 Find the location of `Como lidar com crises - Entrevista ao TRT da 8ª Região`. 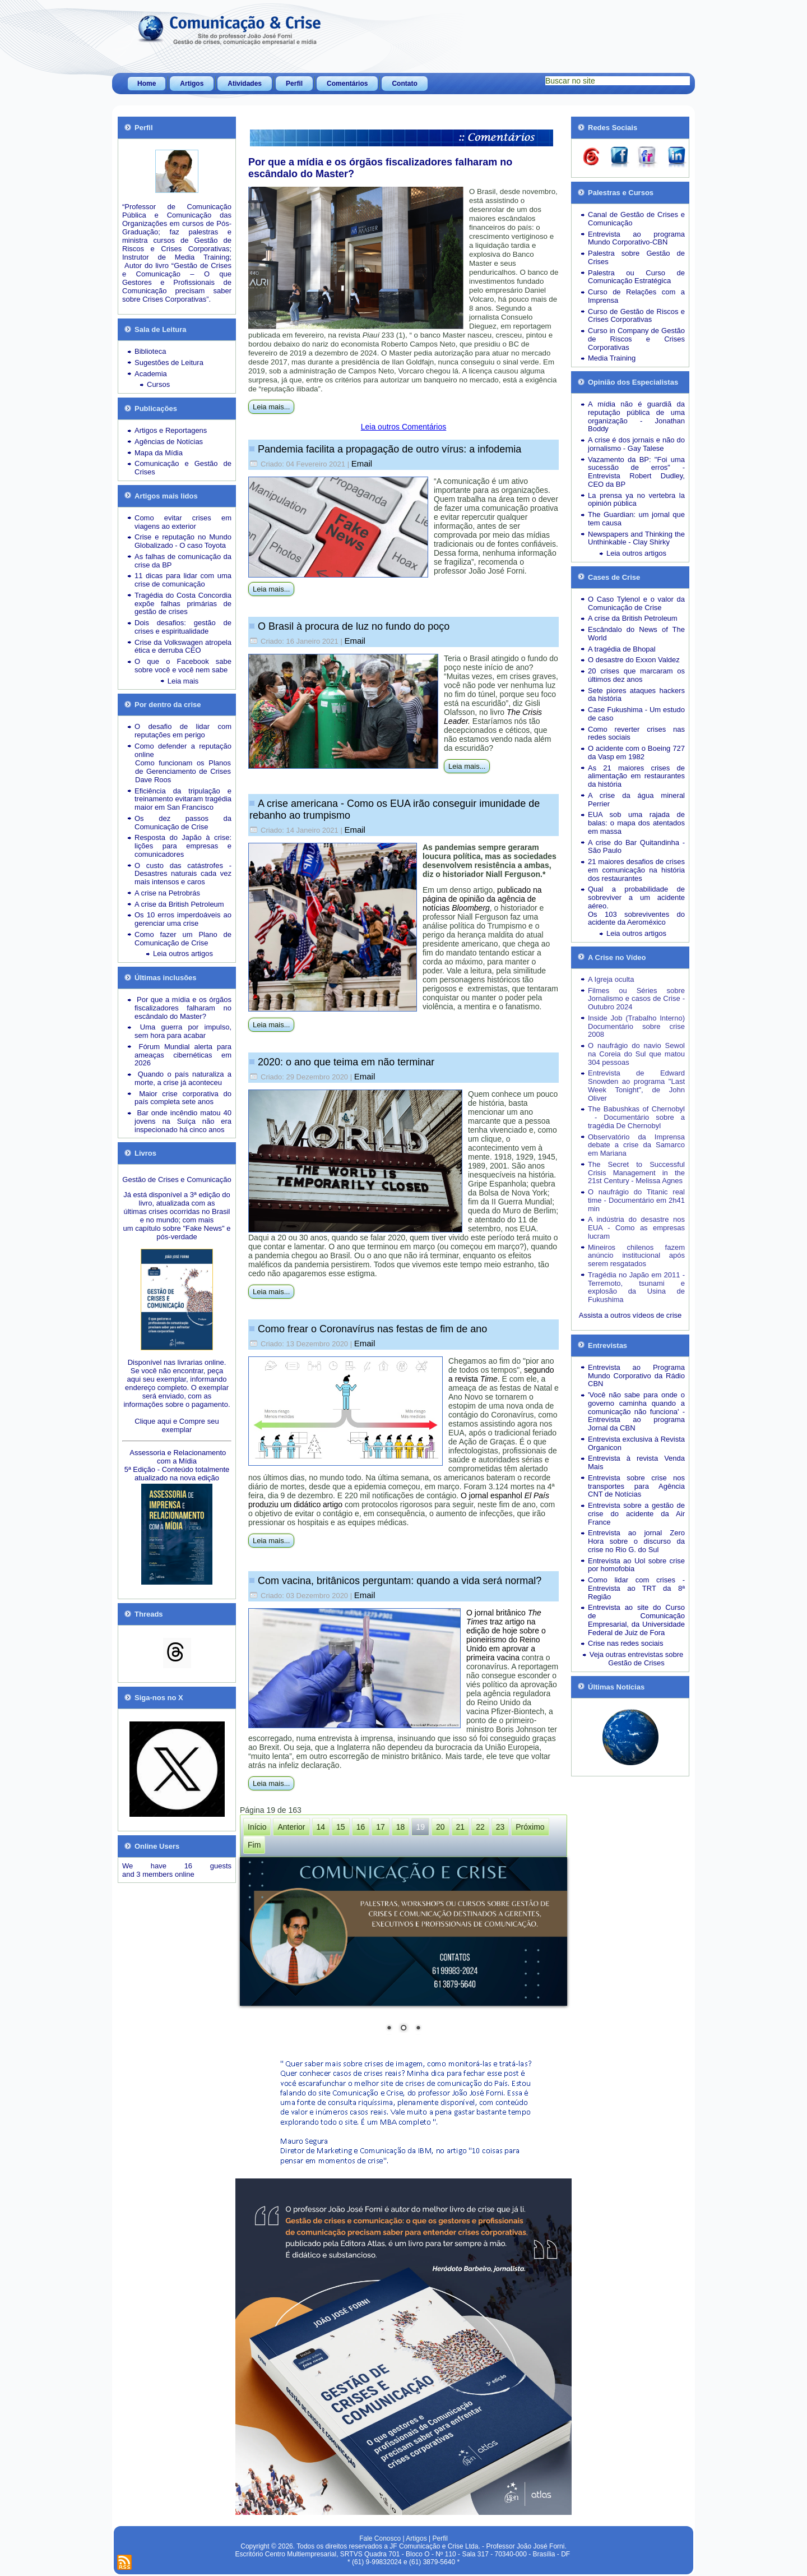

Como lidar com crises - Entrevista ao TRT da 8ª Região is located at coordinates (636, 1588).